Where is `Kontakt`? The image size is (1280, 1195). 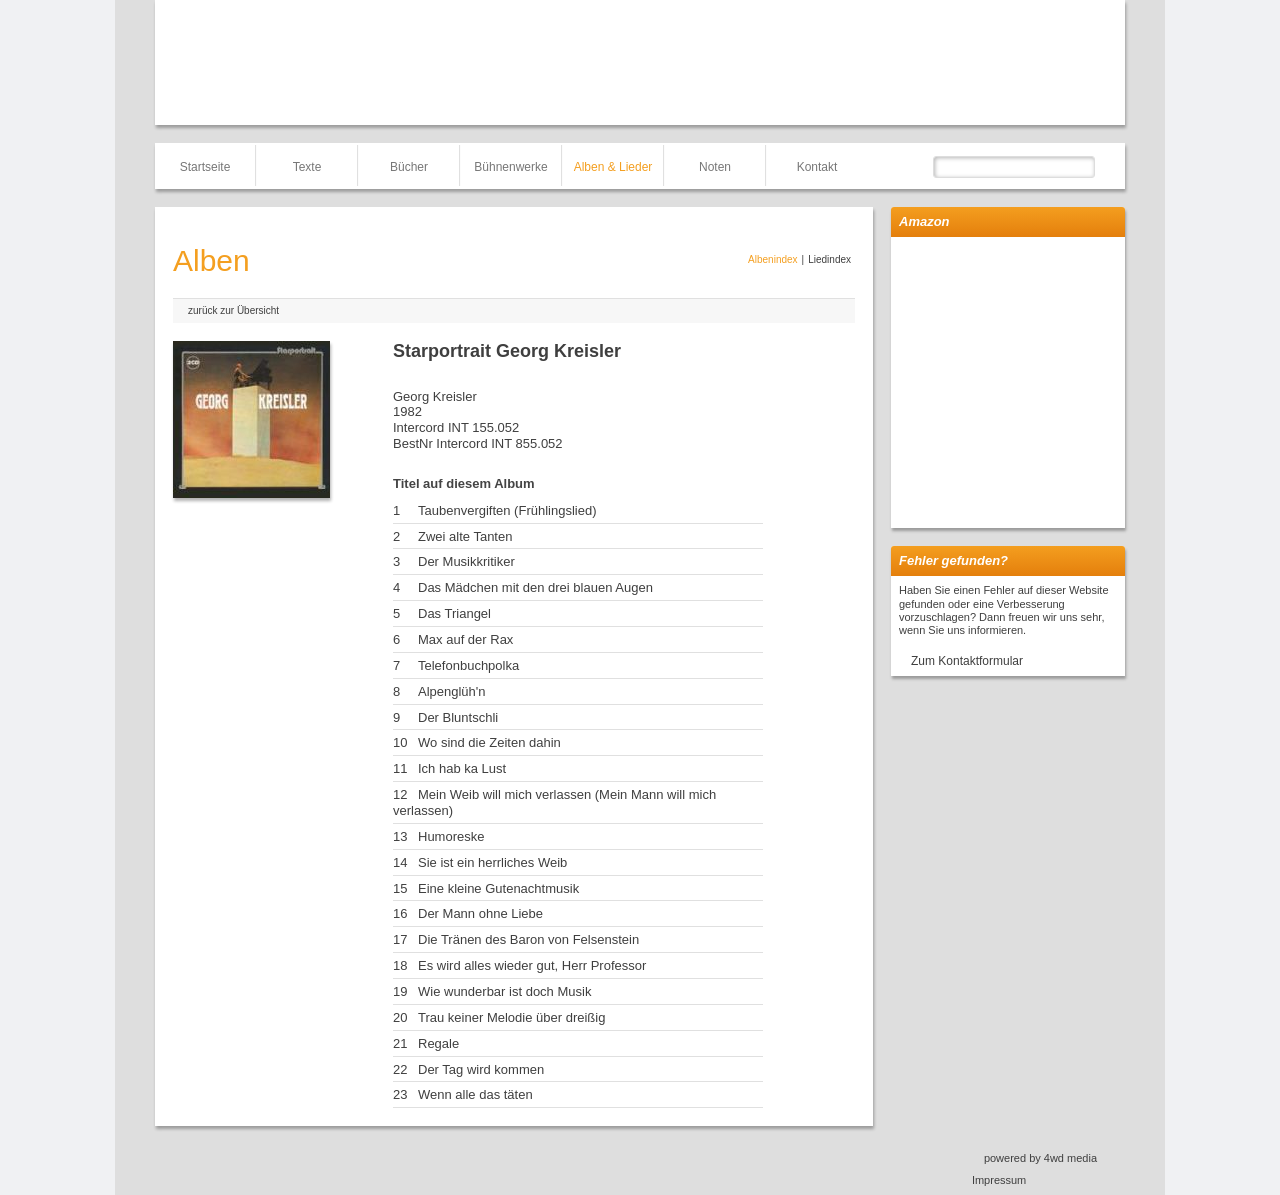
Kontakt is located at coordinates (817, 167).